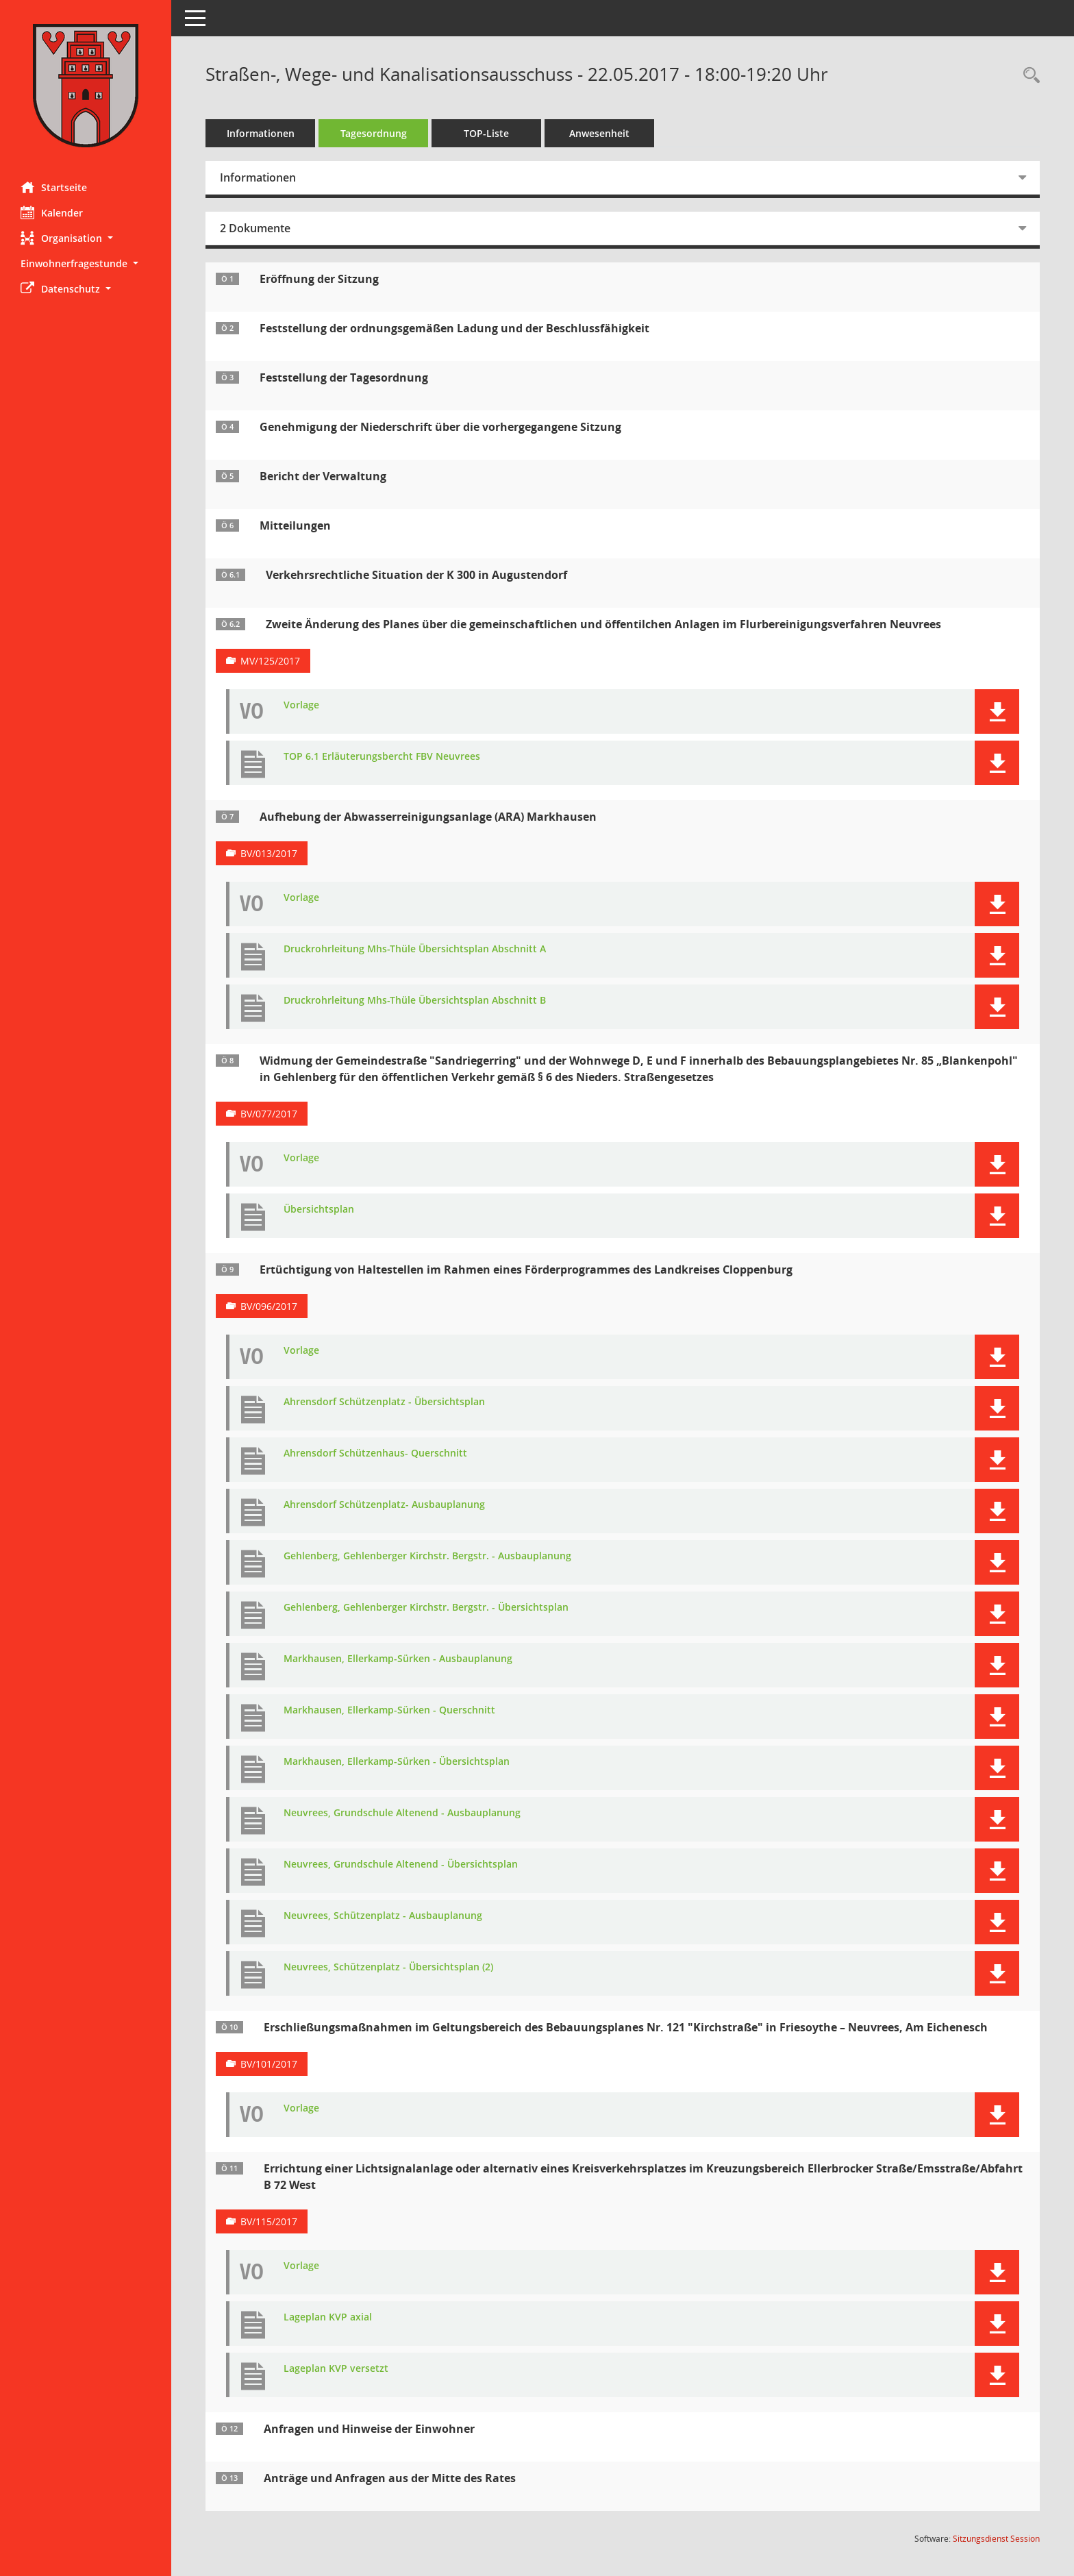 This screenshot has height=2576, width=1074. I want to click on Neuvrees, Schützenplatz - Ausbauplanung [Dokument Download Dateityp: pdf], so click(383, 1916).